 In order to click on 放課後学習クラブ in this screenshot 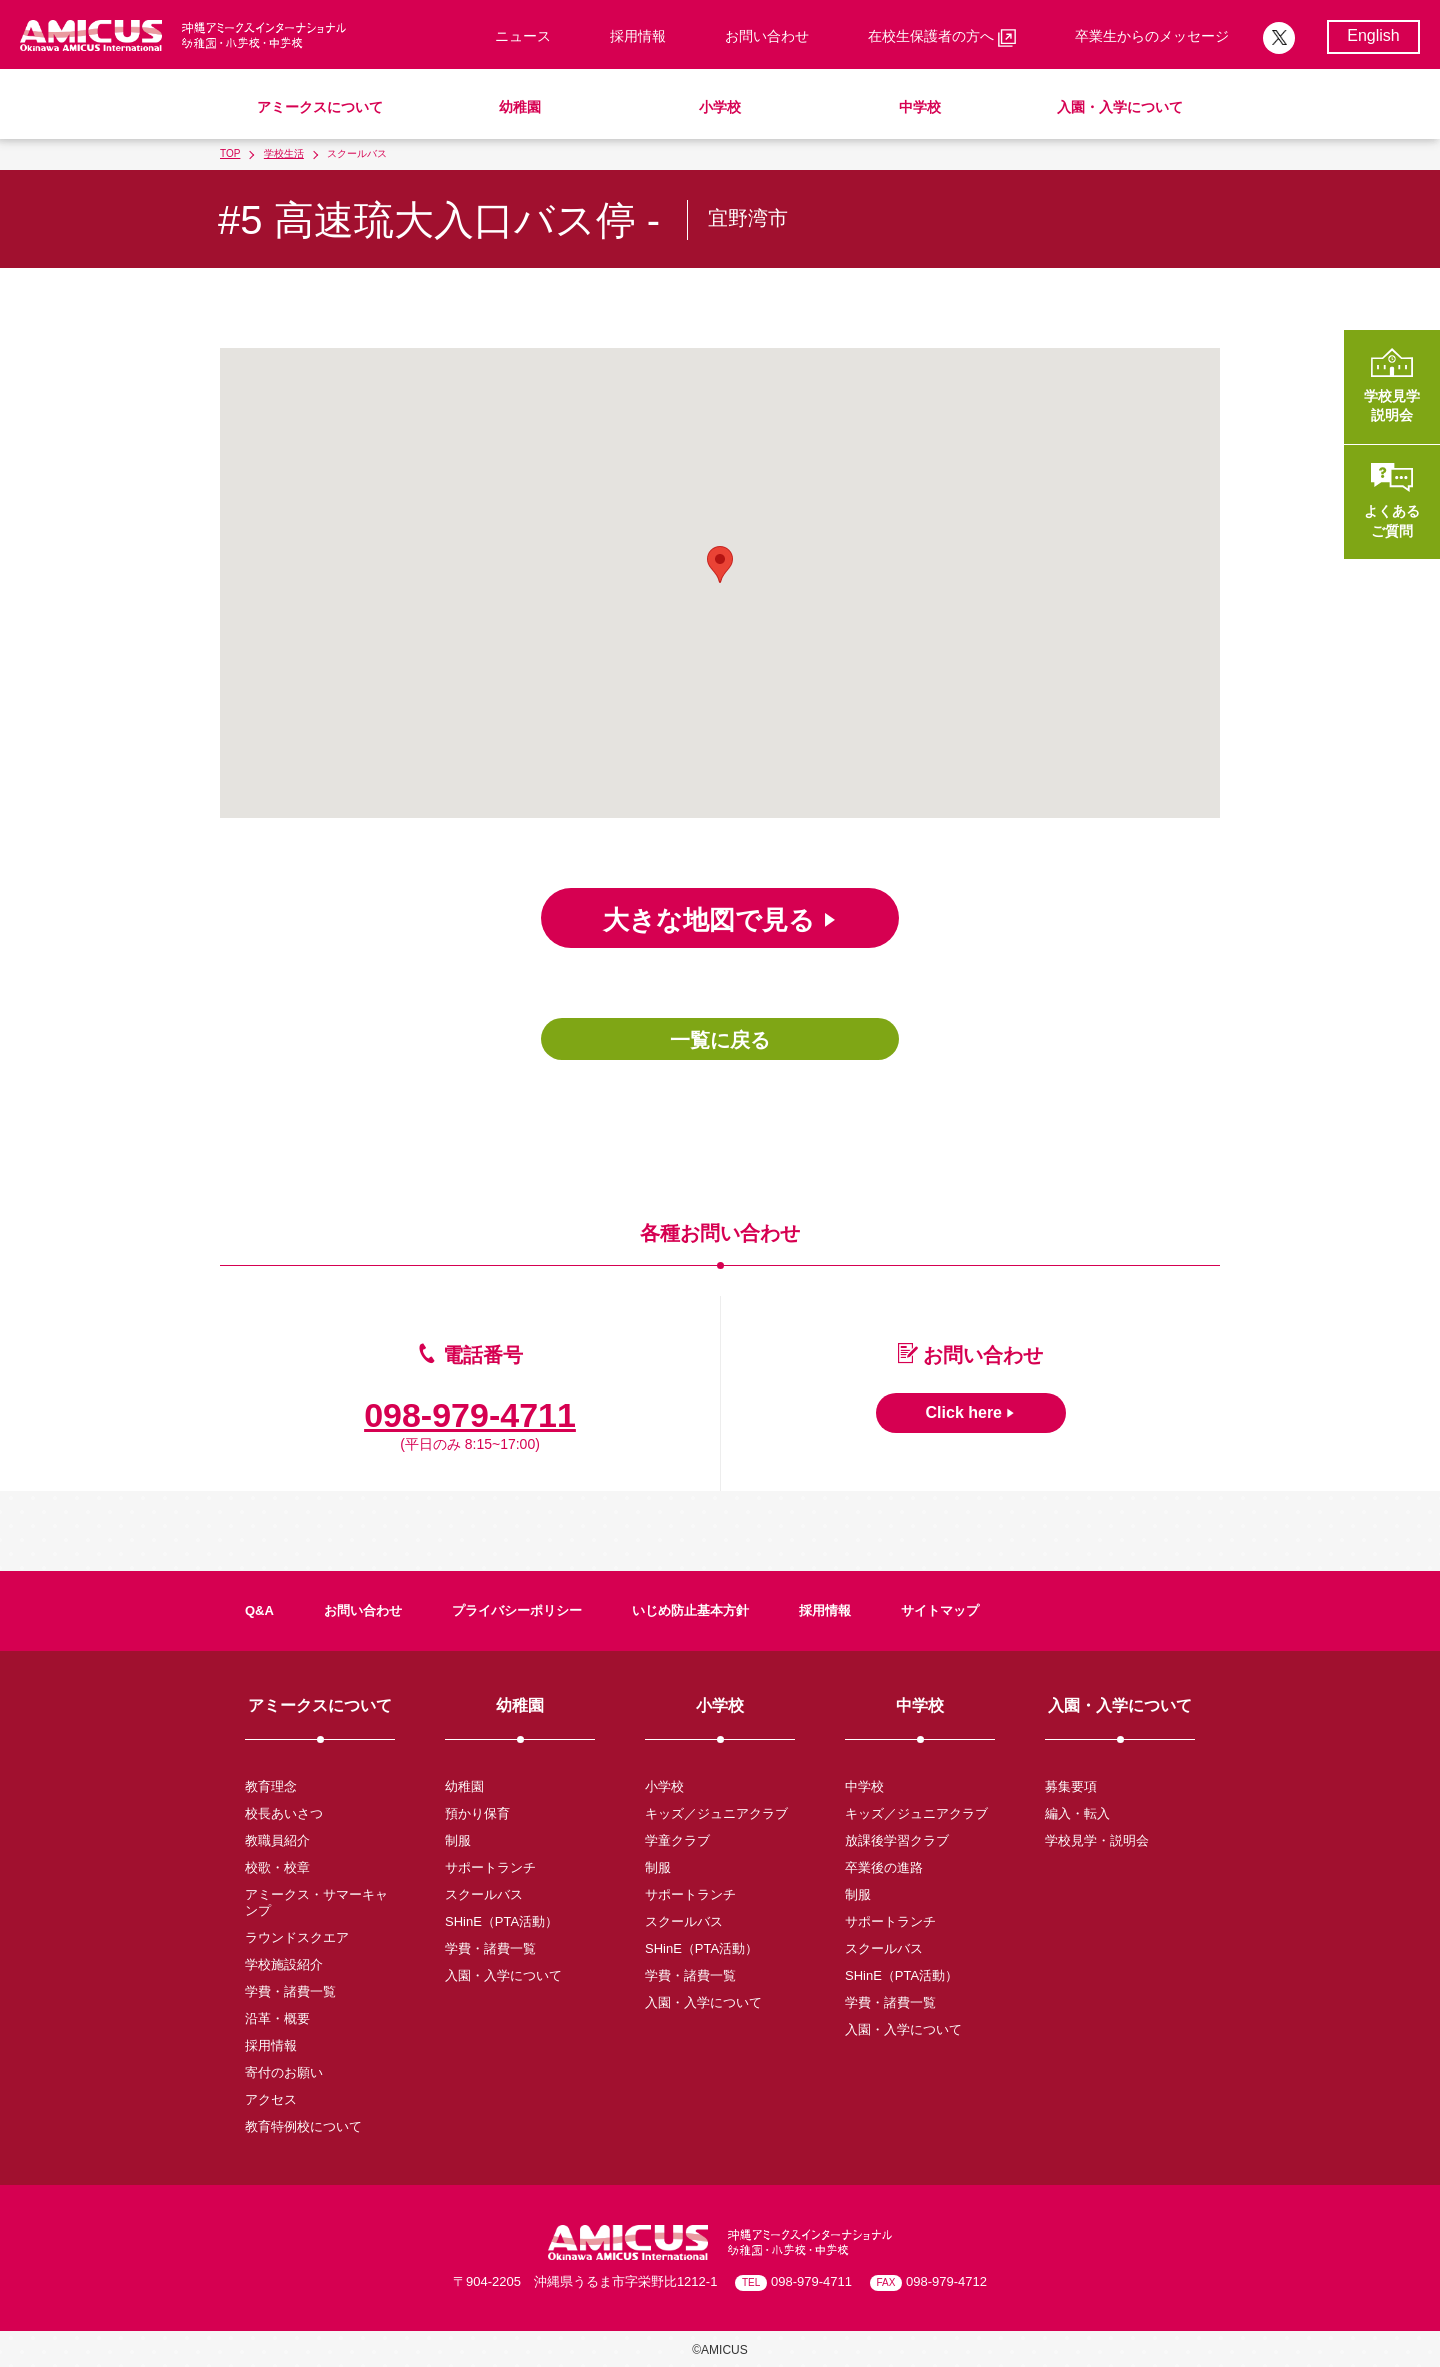, I will do `click(897, 1840)`.